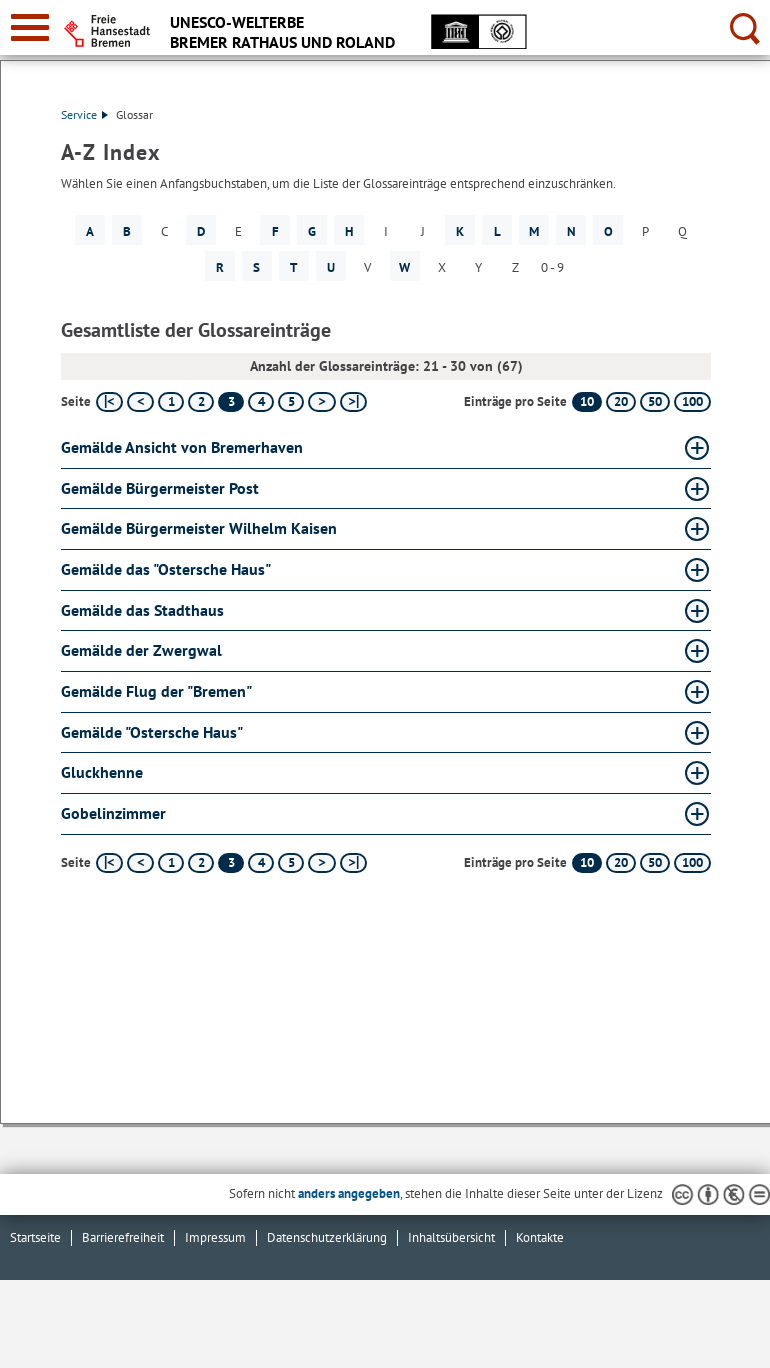  Describe the element at coordinates (102, 772) in the screenshot. I see `Gluckhenne [Gluckhenne Glossar Gluckhenne aufklappen]` at that location.